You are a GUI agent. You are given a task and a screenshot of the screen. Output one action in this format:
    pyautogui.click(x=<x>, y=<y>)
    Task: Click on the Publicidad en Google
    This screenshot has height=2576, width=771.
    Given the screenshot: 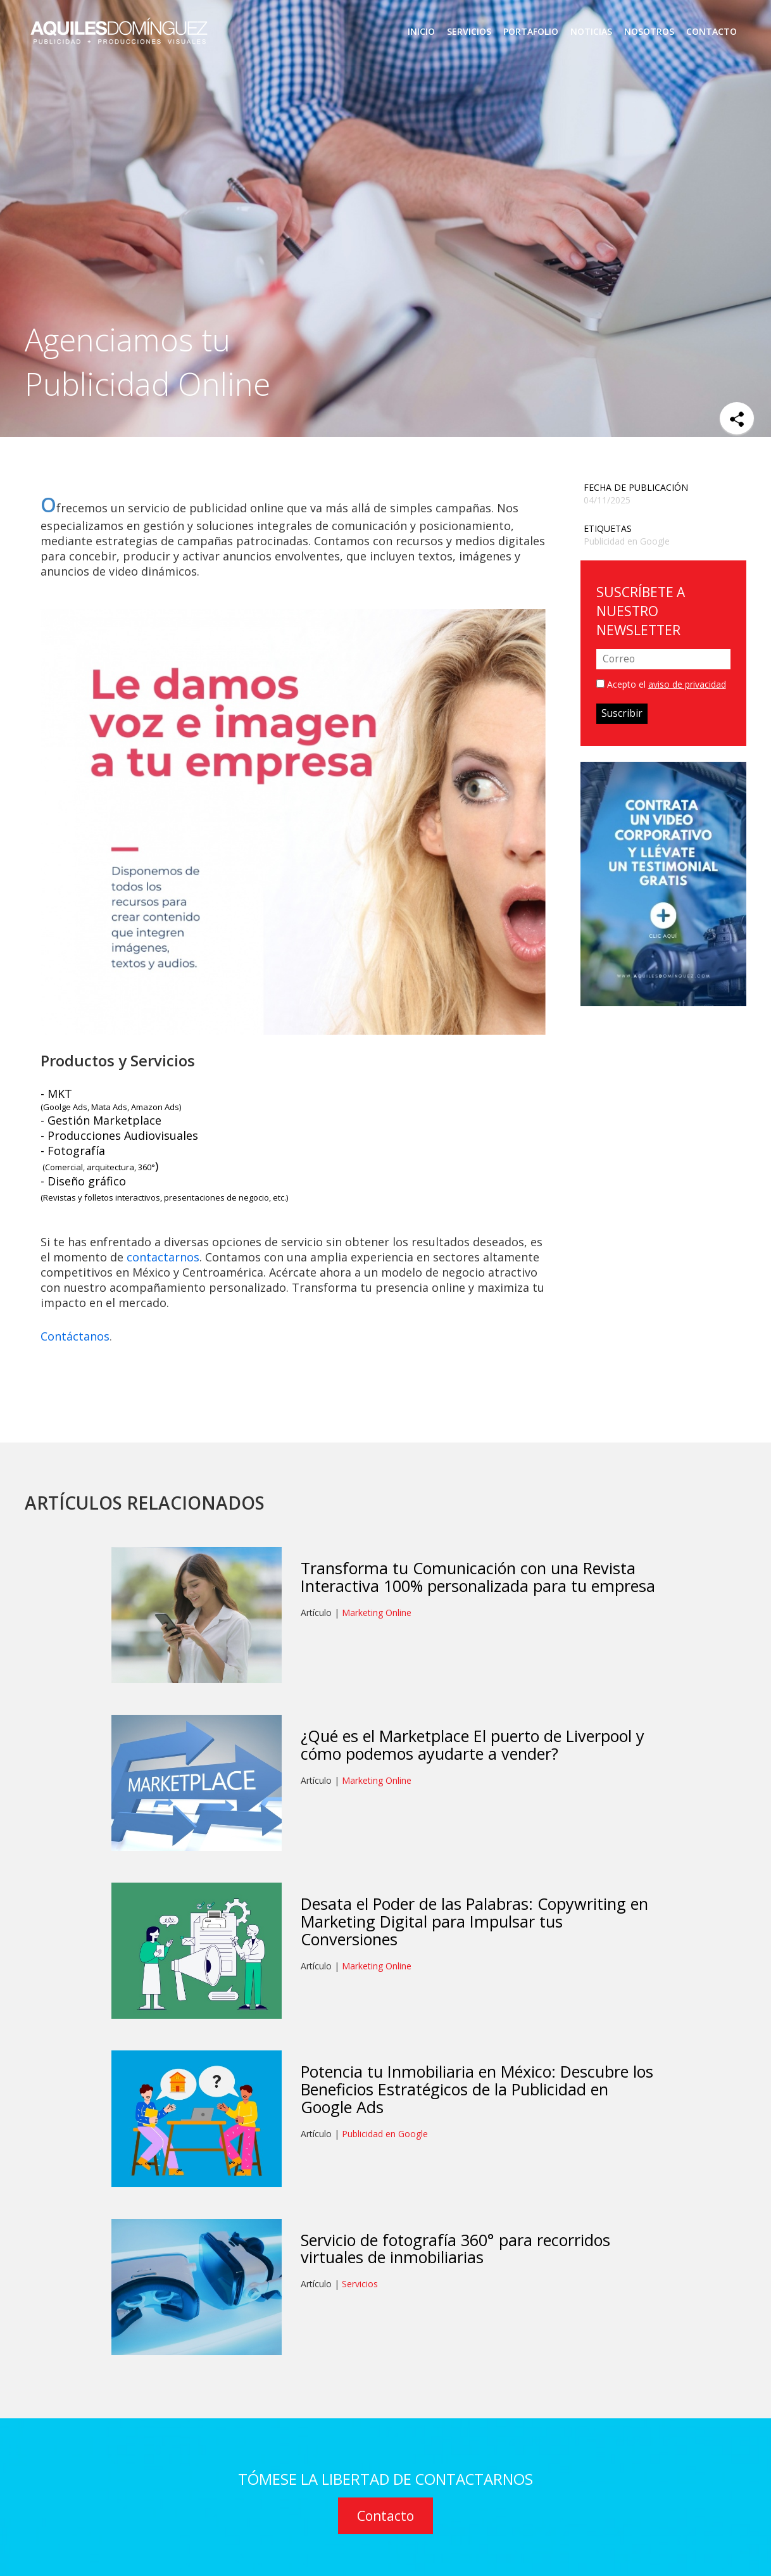 What is the action you would take?
    pyautogui.click(x=627, y=541)
    